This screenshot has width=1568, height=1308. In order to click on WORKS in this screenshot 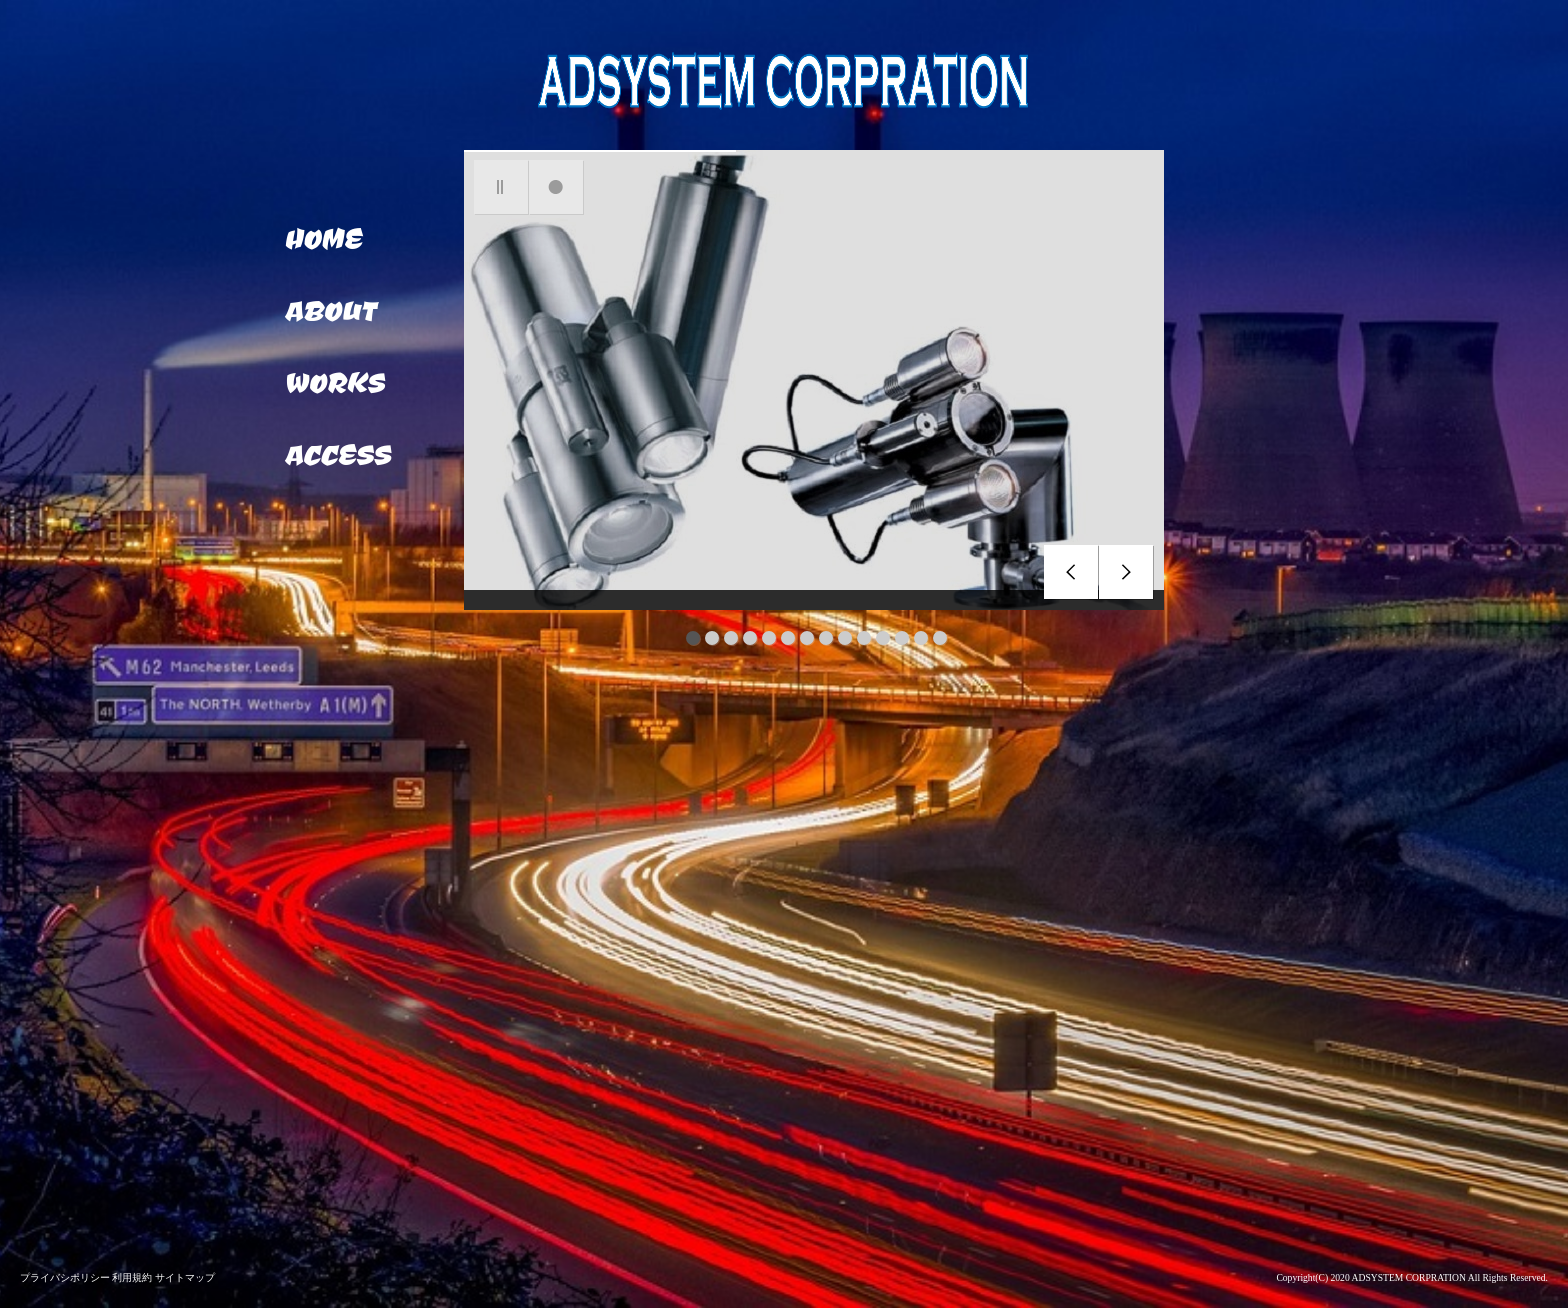, I will do `click(334, 382)`.